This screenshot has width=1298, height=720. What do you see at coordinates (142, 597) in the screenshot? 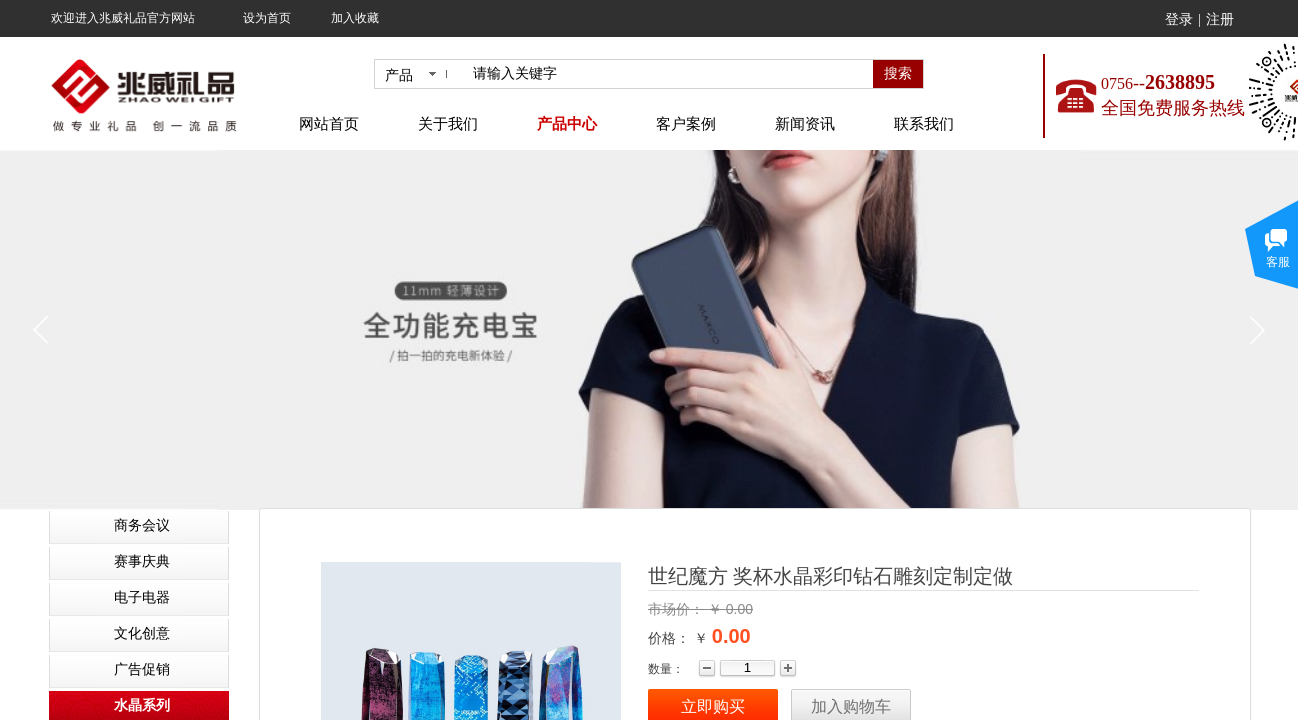
I see `电子电器` at bounding box center [142, 597].